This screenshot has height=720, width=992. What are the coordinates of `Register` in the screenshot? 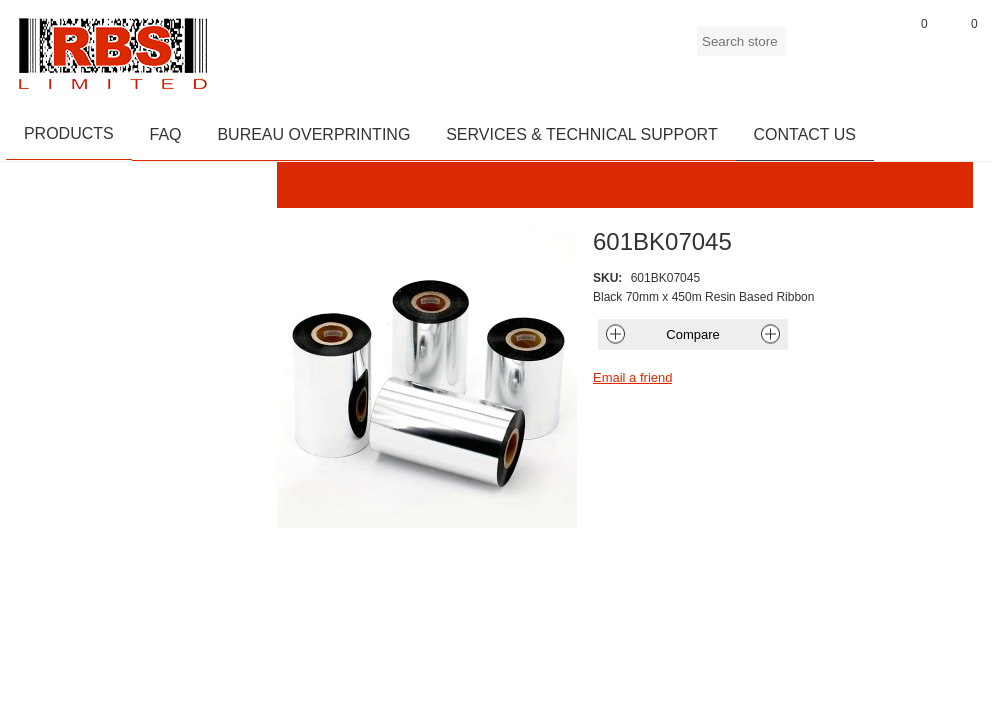 It's located at (811, 49).